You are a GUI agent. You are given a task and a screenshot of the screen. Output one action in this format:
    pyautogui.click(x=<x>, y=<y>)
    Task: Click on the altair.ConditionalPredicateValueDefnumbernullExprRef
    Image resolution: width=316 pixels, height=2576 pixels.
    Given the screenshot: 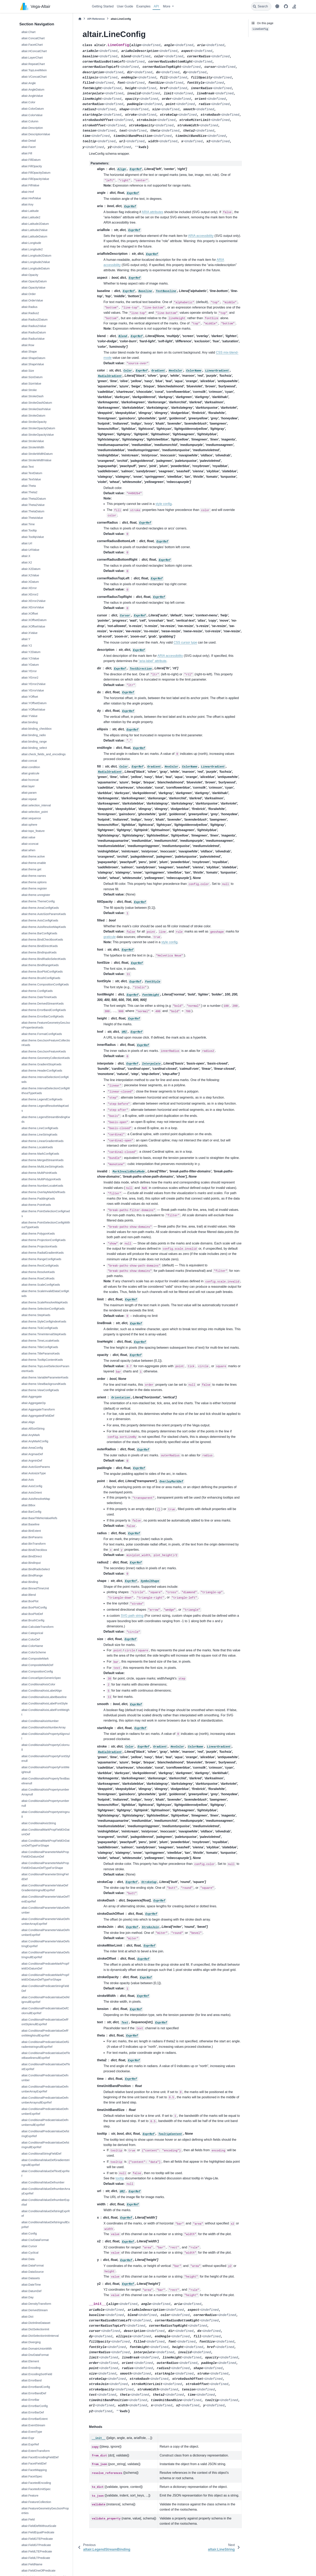 What is the action you would take?
    pyautogui.click(x=44, y=2122)
    